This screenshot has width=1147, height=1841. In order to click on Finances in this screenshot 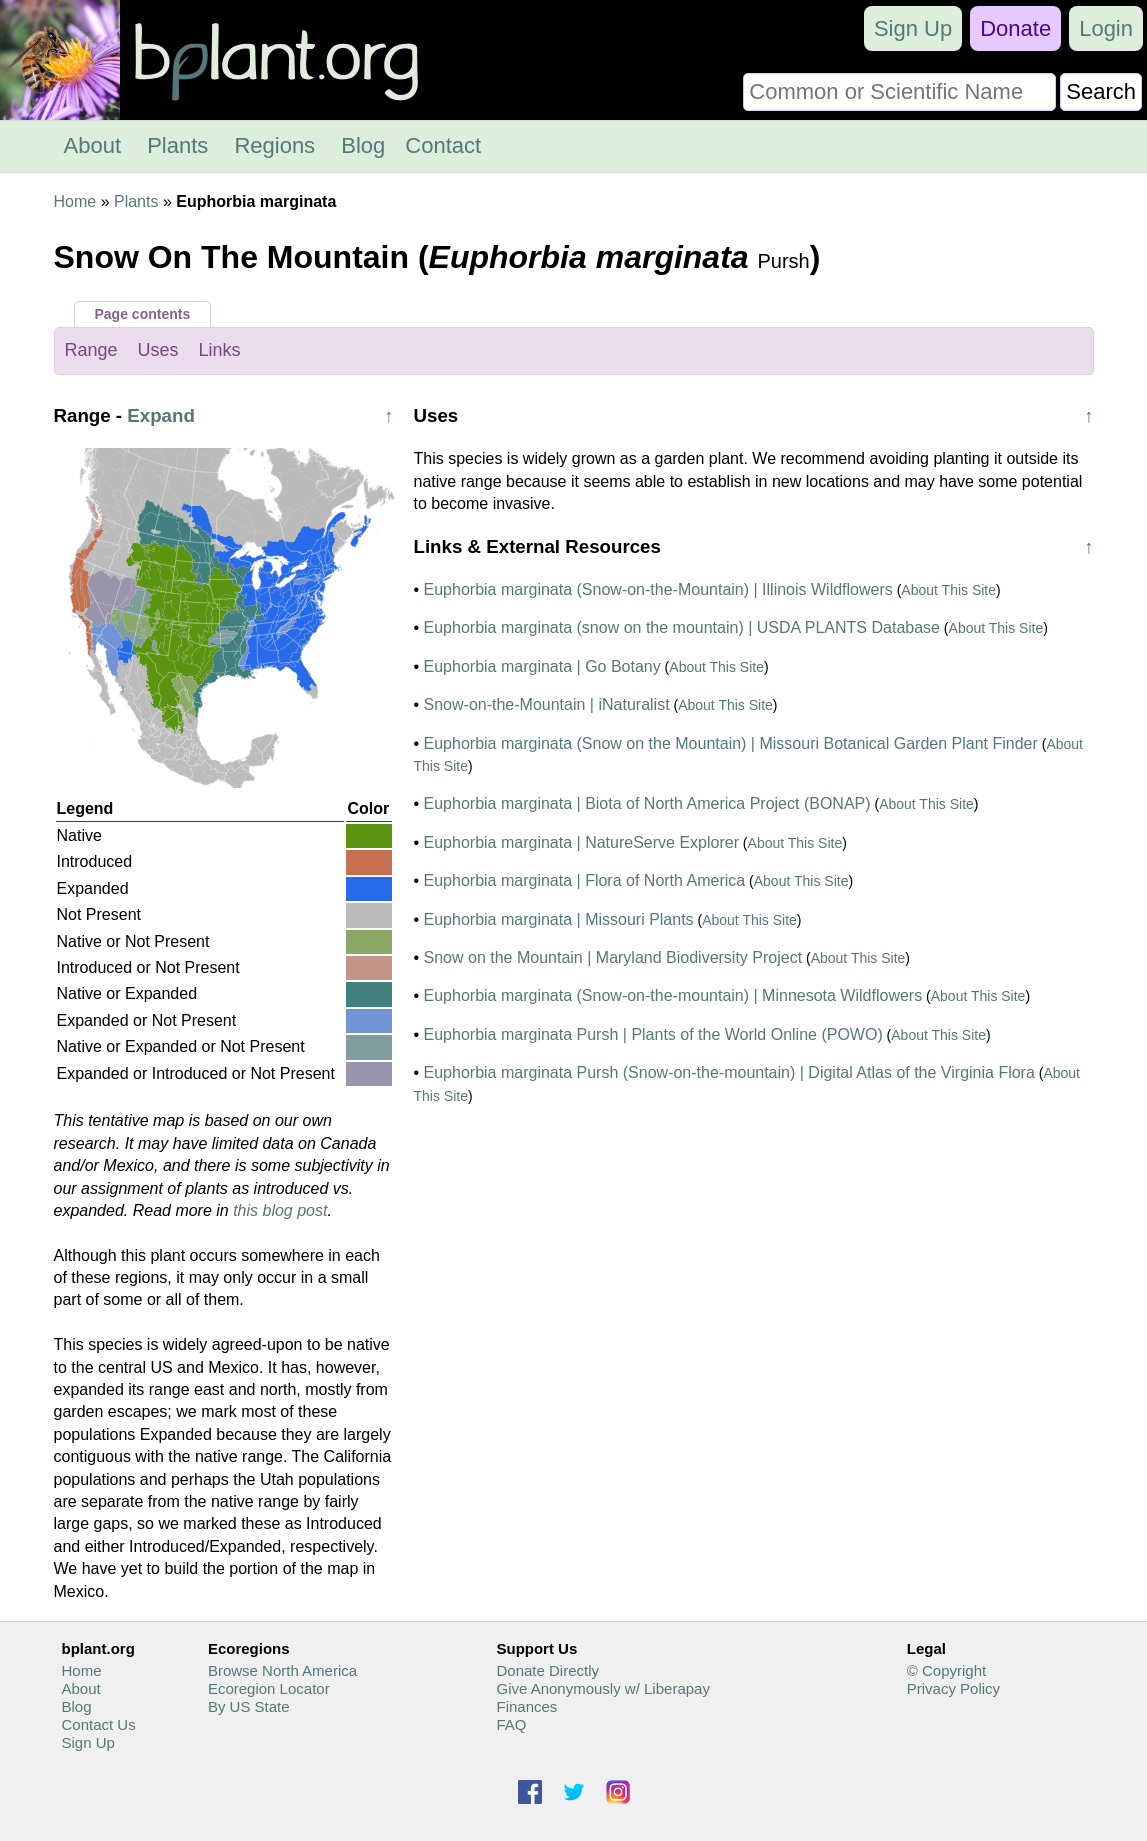, I will do `click(526, 1706)`.